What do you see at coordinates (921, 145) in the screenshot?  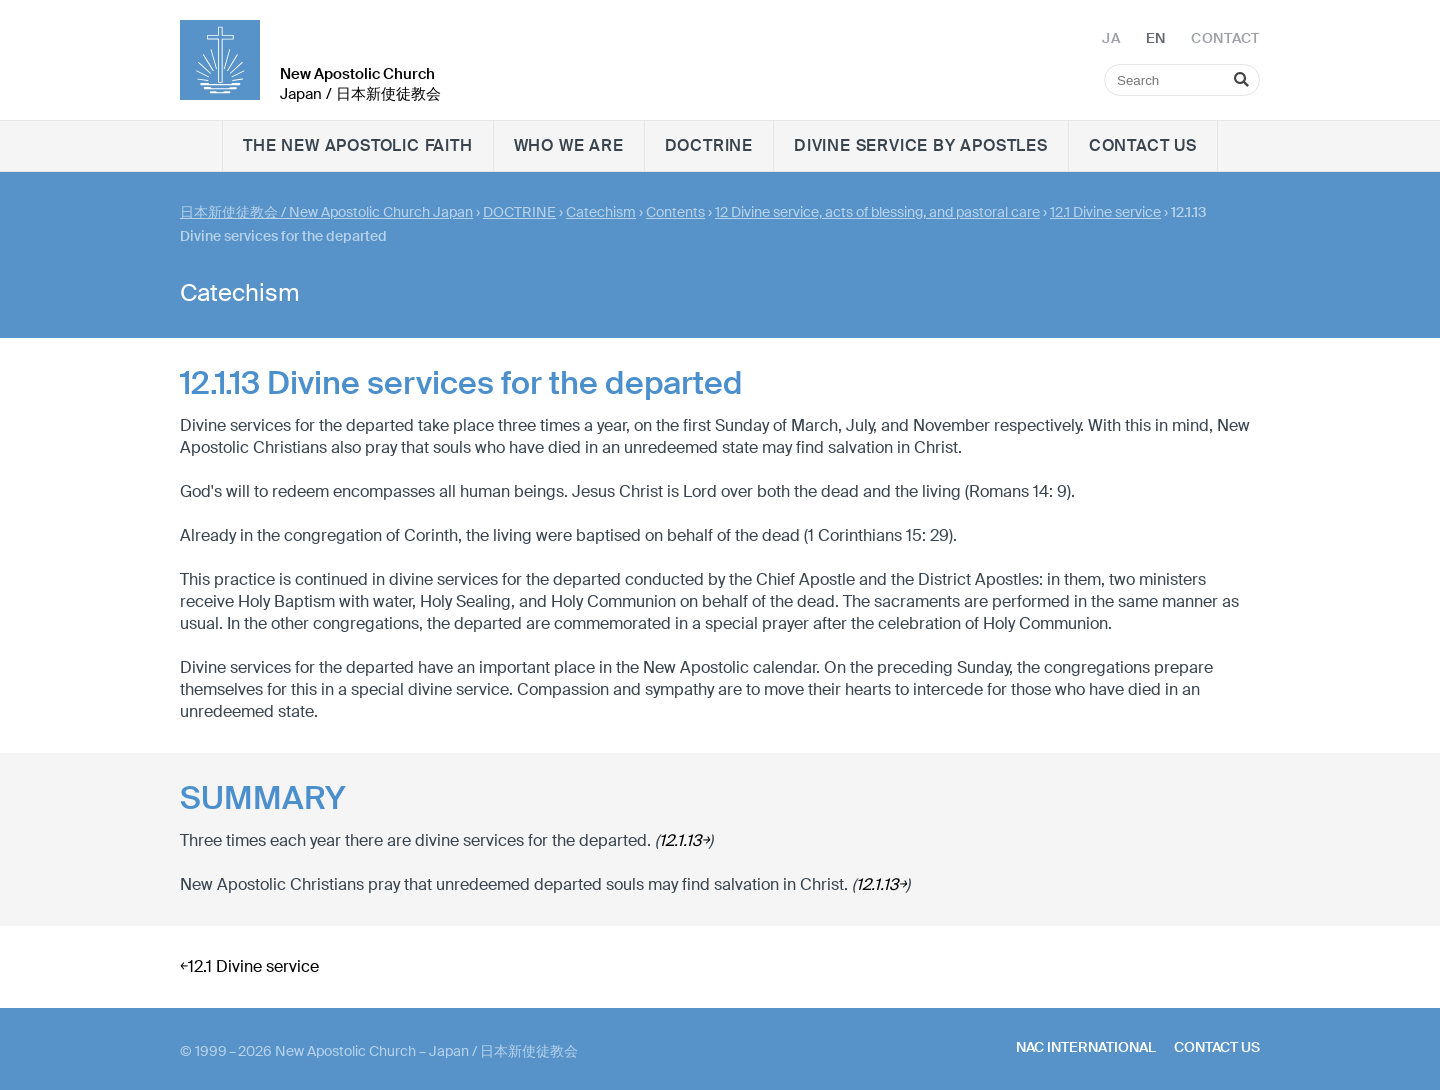 I see `Divine Service by Apostles` at bounding box center [921, 145].